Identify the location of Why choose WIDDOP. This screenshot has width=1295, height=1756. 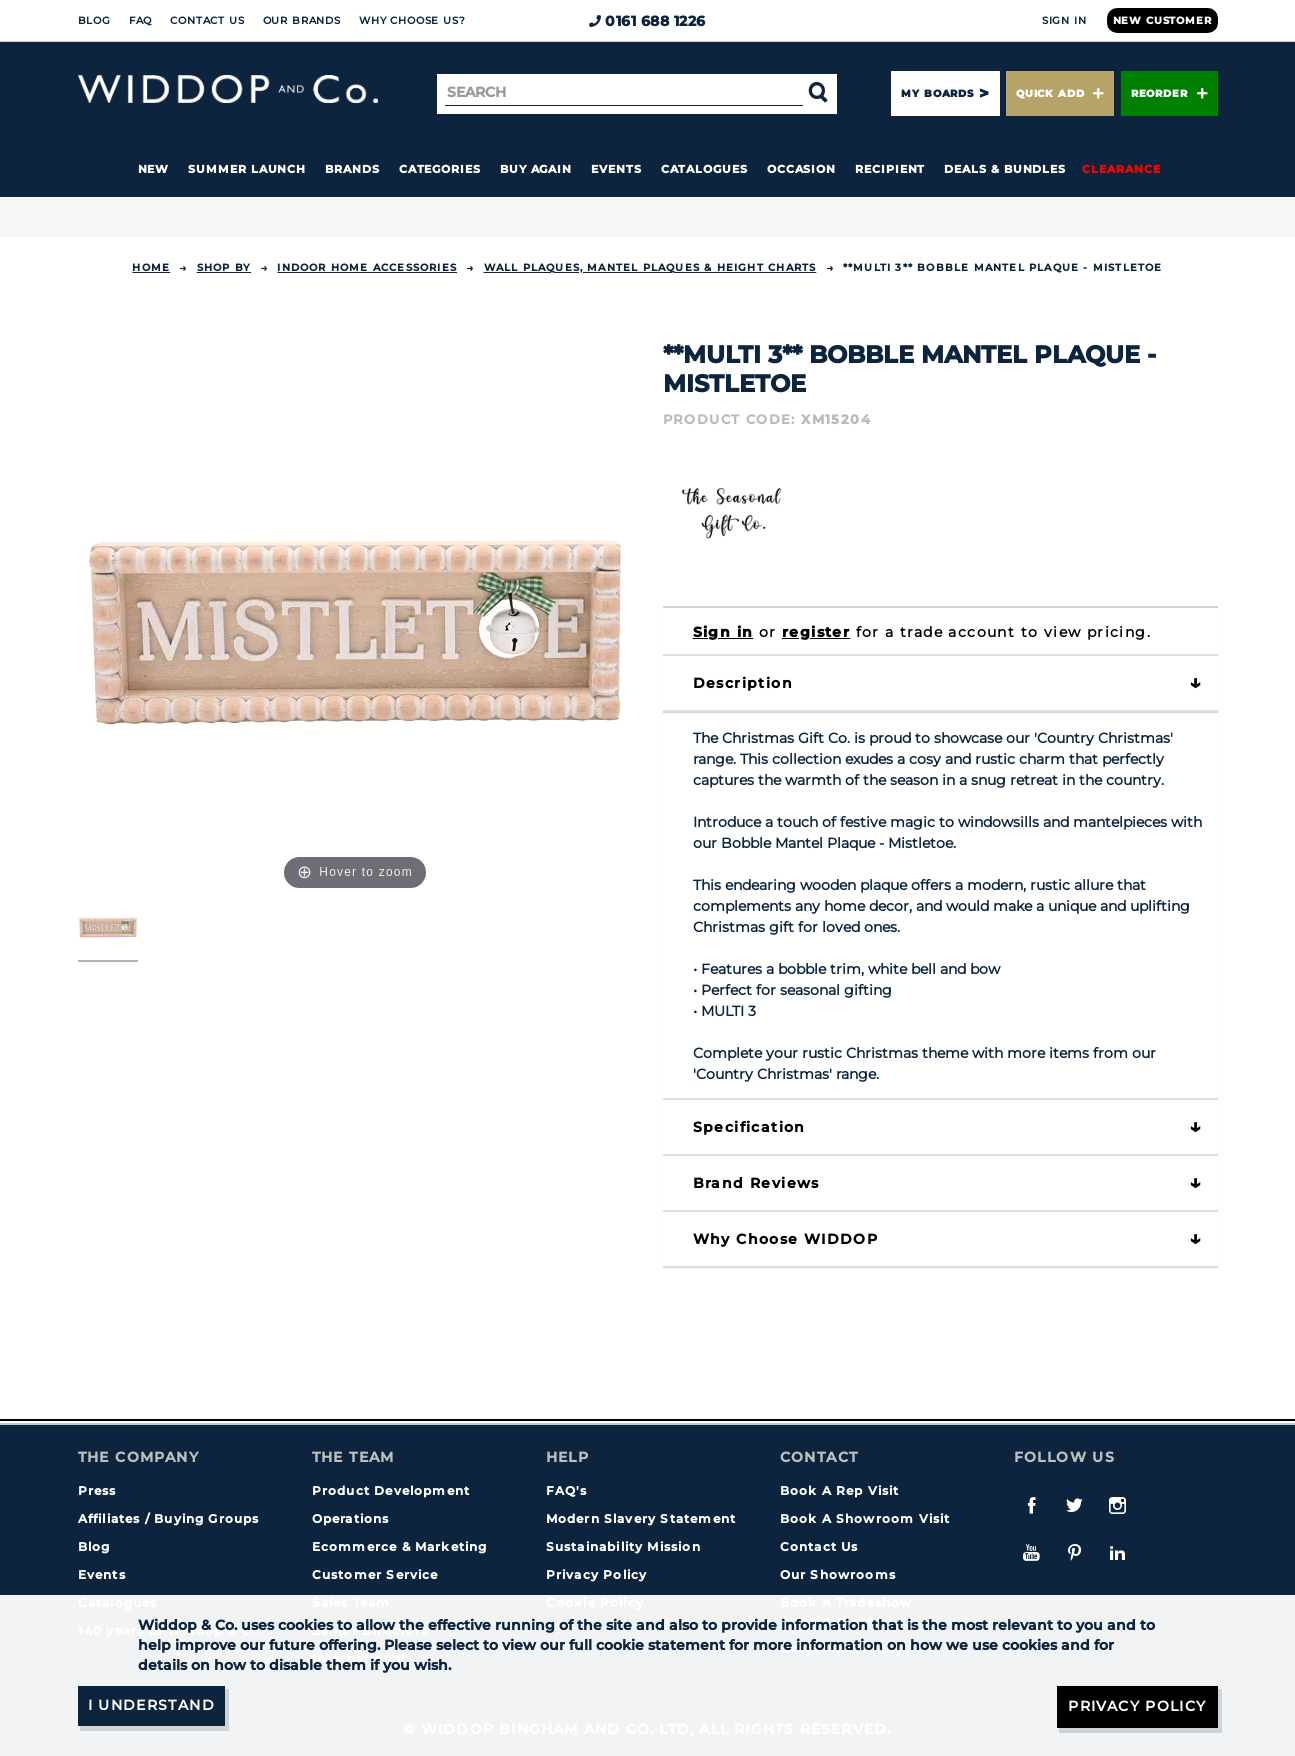
(786, 1239).